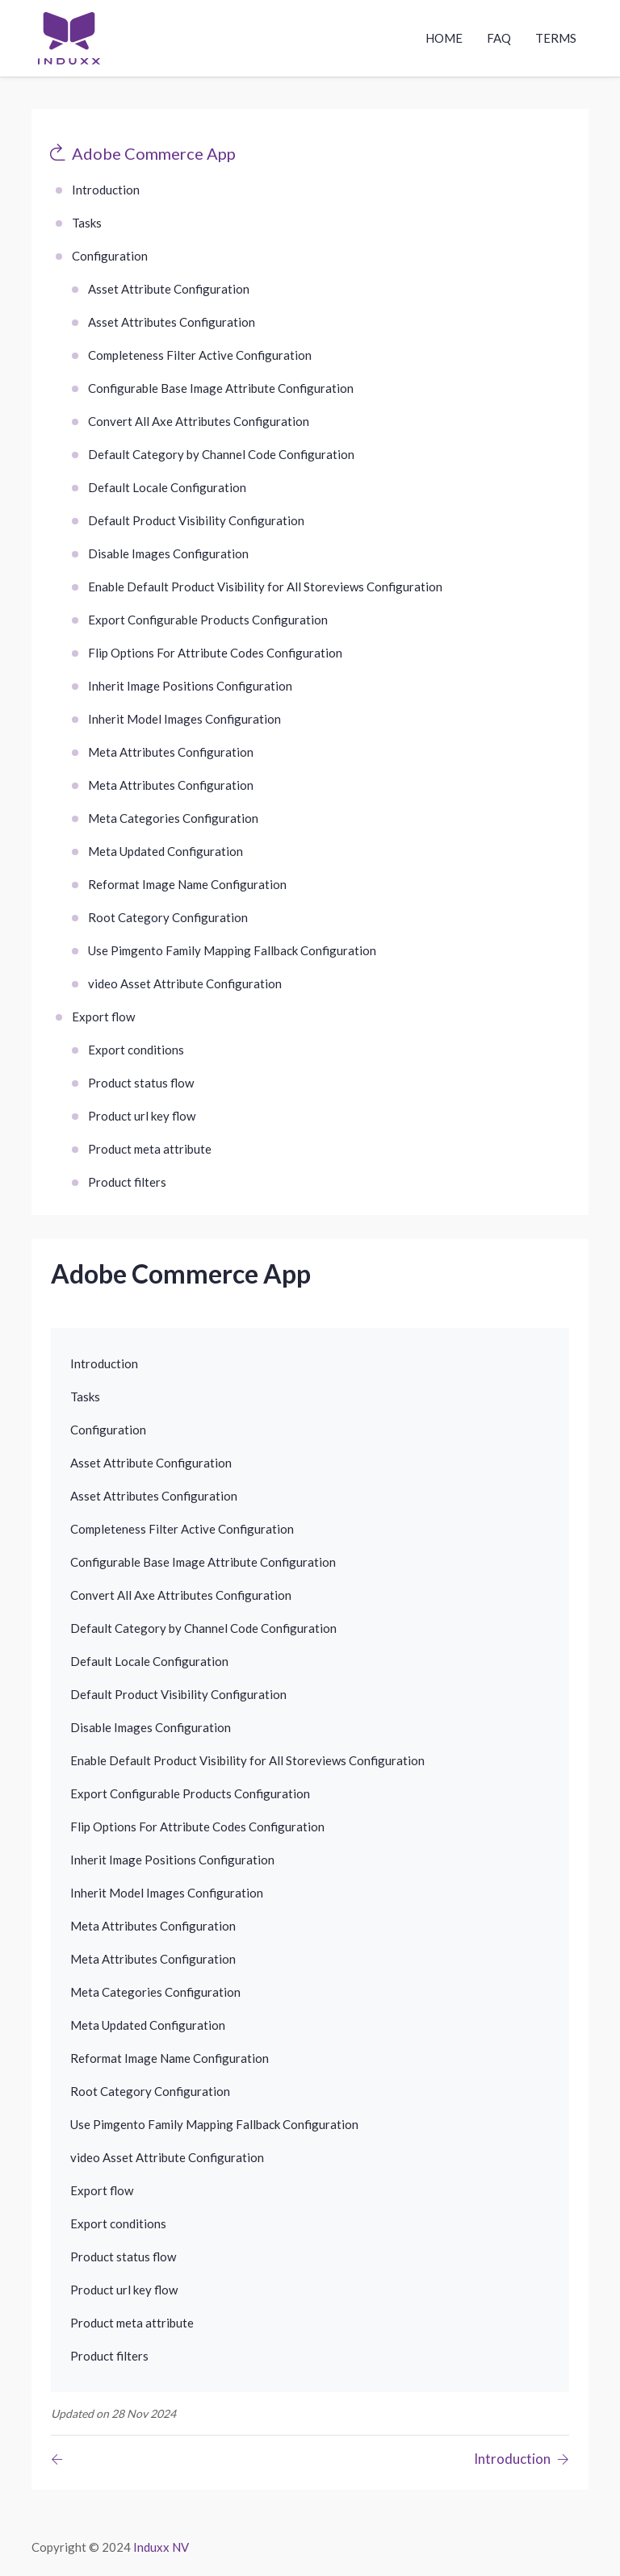 Image resolution: width=620 pixels, height=2576 pixels. I want to click on Asset Attributes Configuration, so click(171, 322).